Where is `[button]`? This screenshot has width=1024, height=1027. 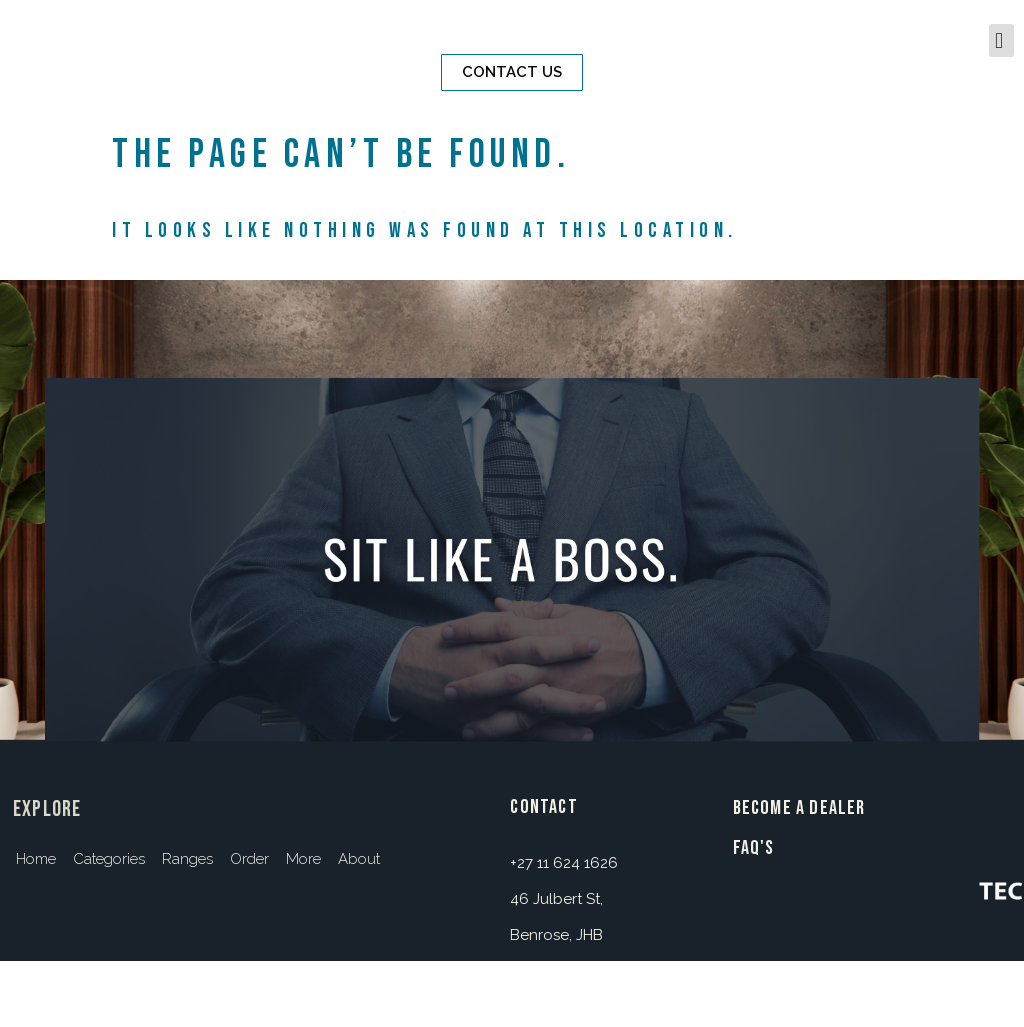
[button] is located at coordinates (512, 72).